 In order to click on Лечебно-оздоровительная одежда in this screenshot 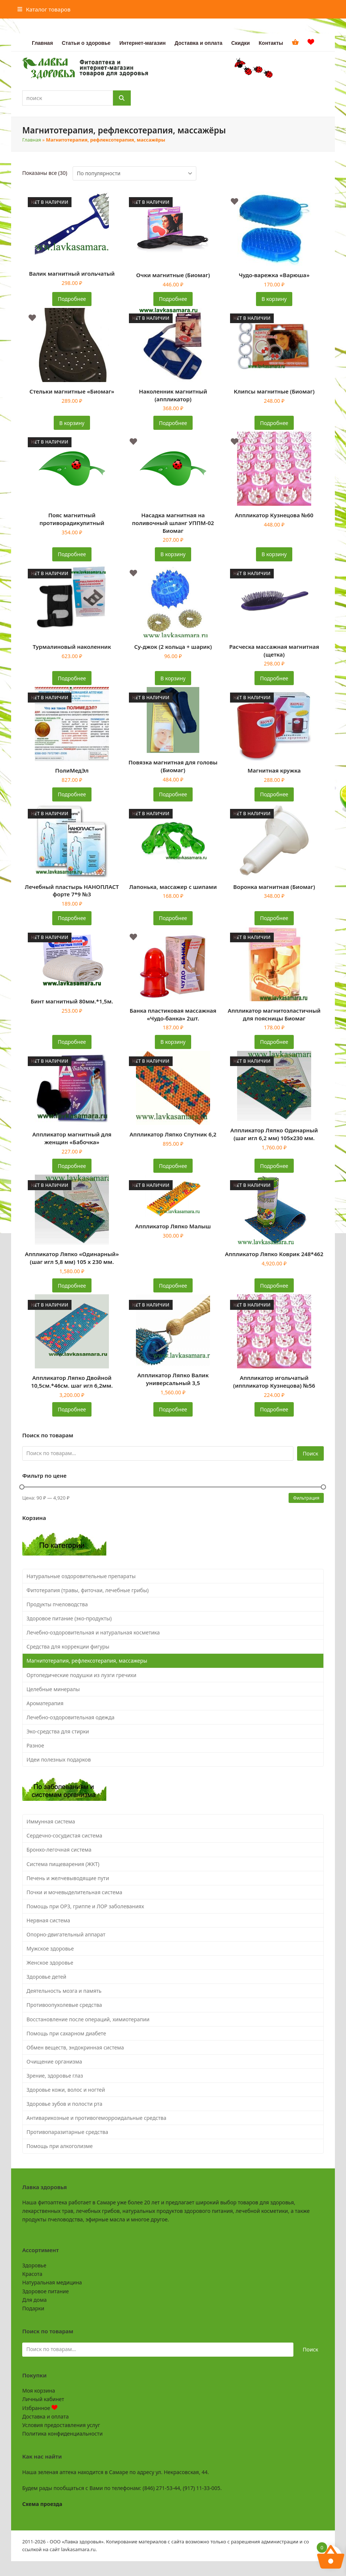, I will do `click(71, 1717)`.